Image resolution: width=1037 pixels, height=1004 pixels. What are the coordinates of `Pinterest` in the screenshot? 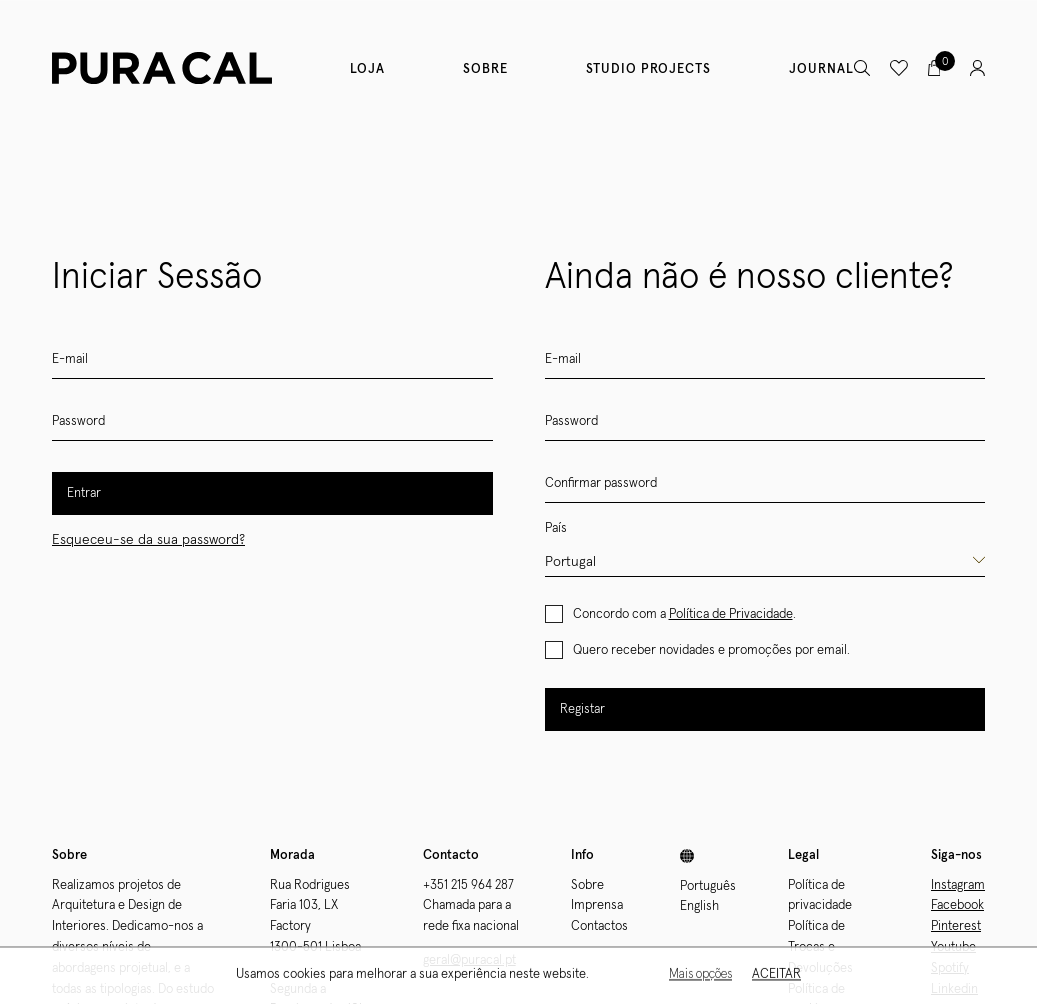 It's located at (956, 926).